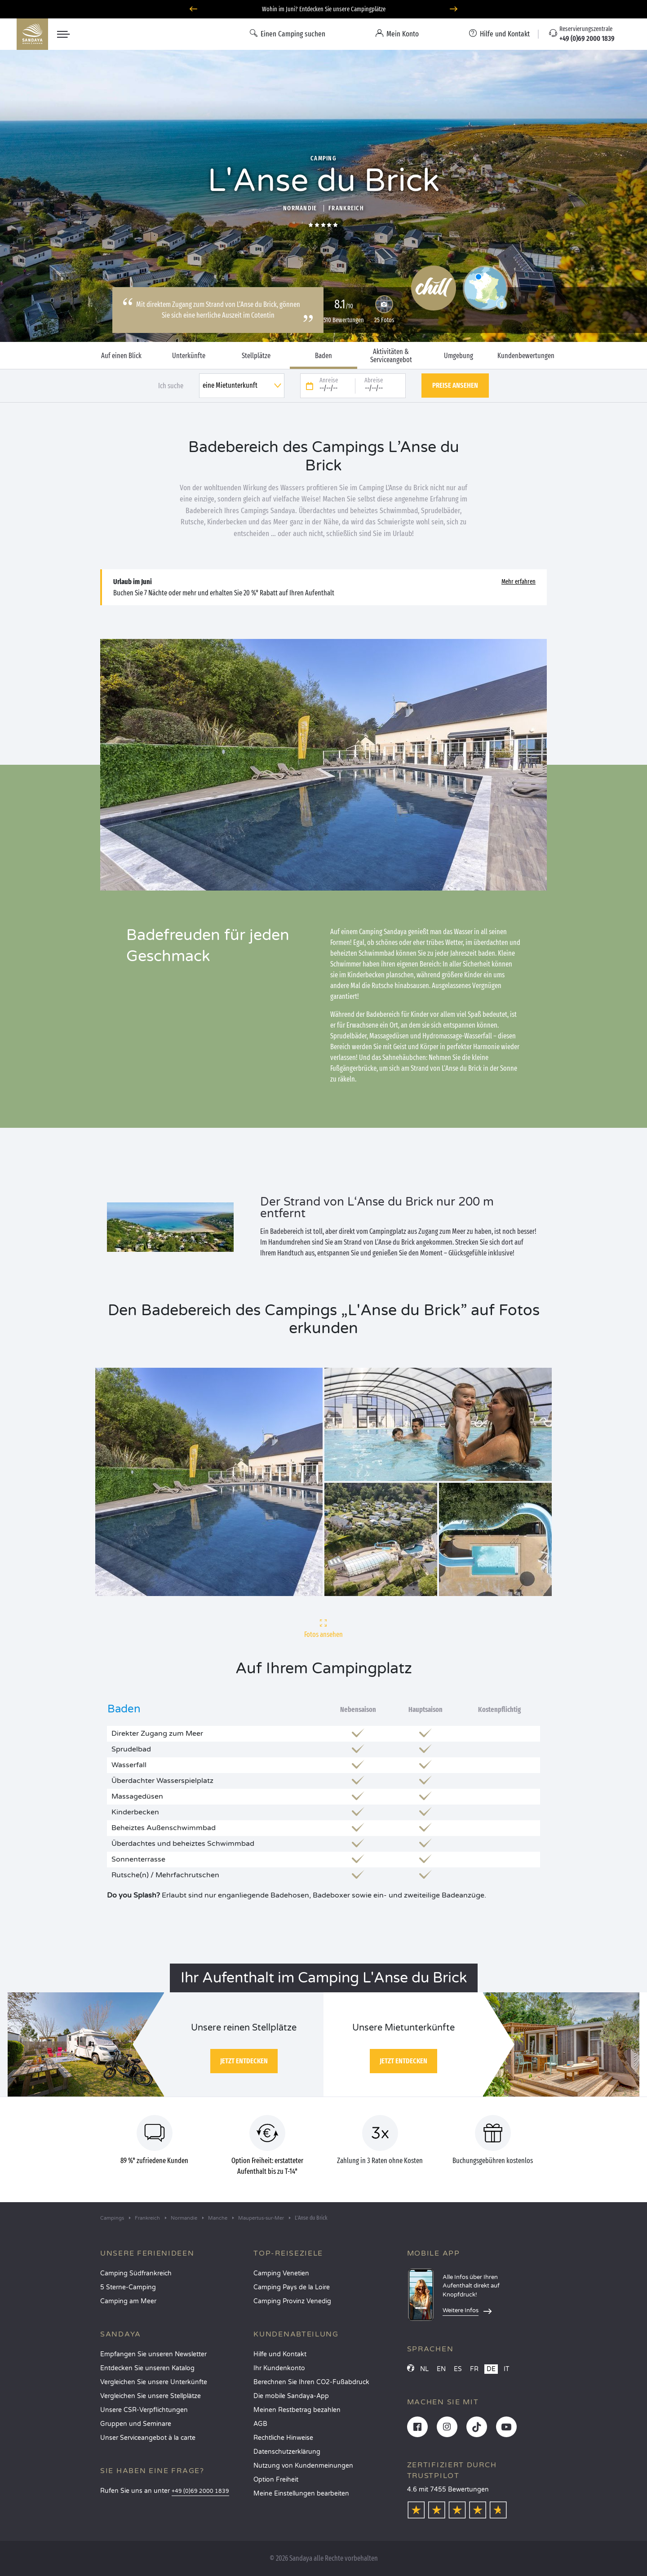 The height and width of the screenshot is (2576, 647). What do you see at coordinates (323, 356) in the screenshot?
I see `Baden` at bounding box center [323, 356].